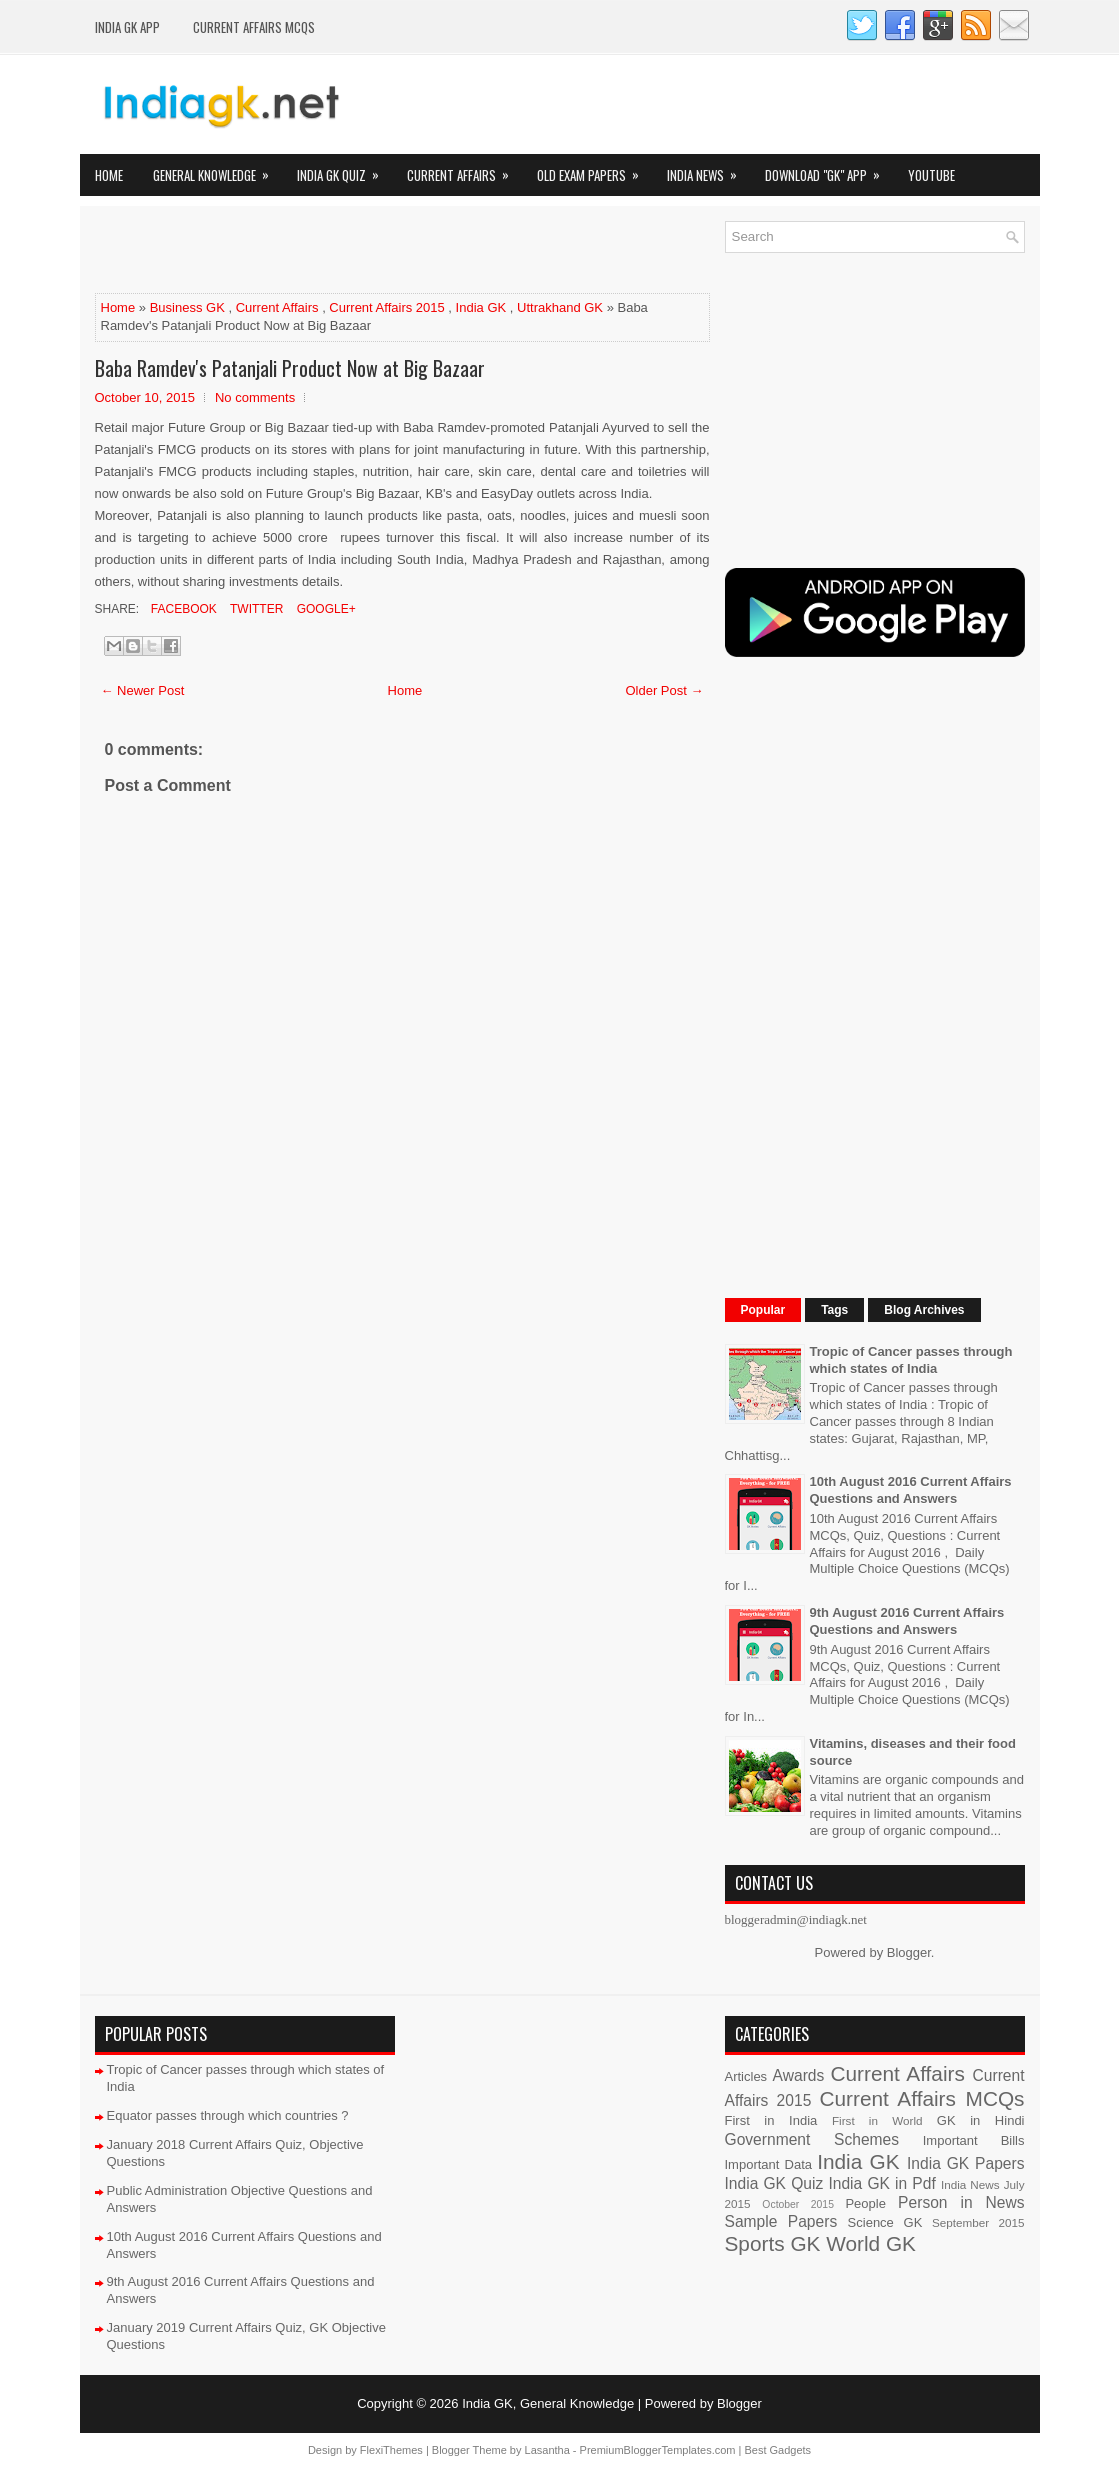 The height and width of the screenshot is (2474, 1119). What do you see at coordinates (769, 2164) in the screenshot?
I see `Important Data` at bounding box center [769, 2164].